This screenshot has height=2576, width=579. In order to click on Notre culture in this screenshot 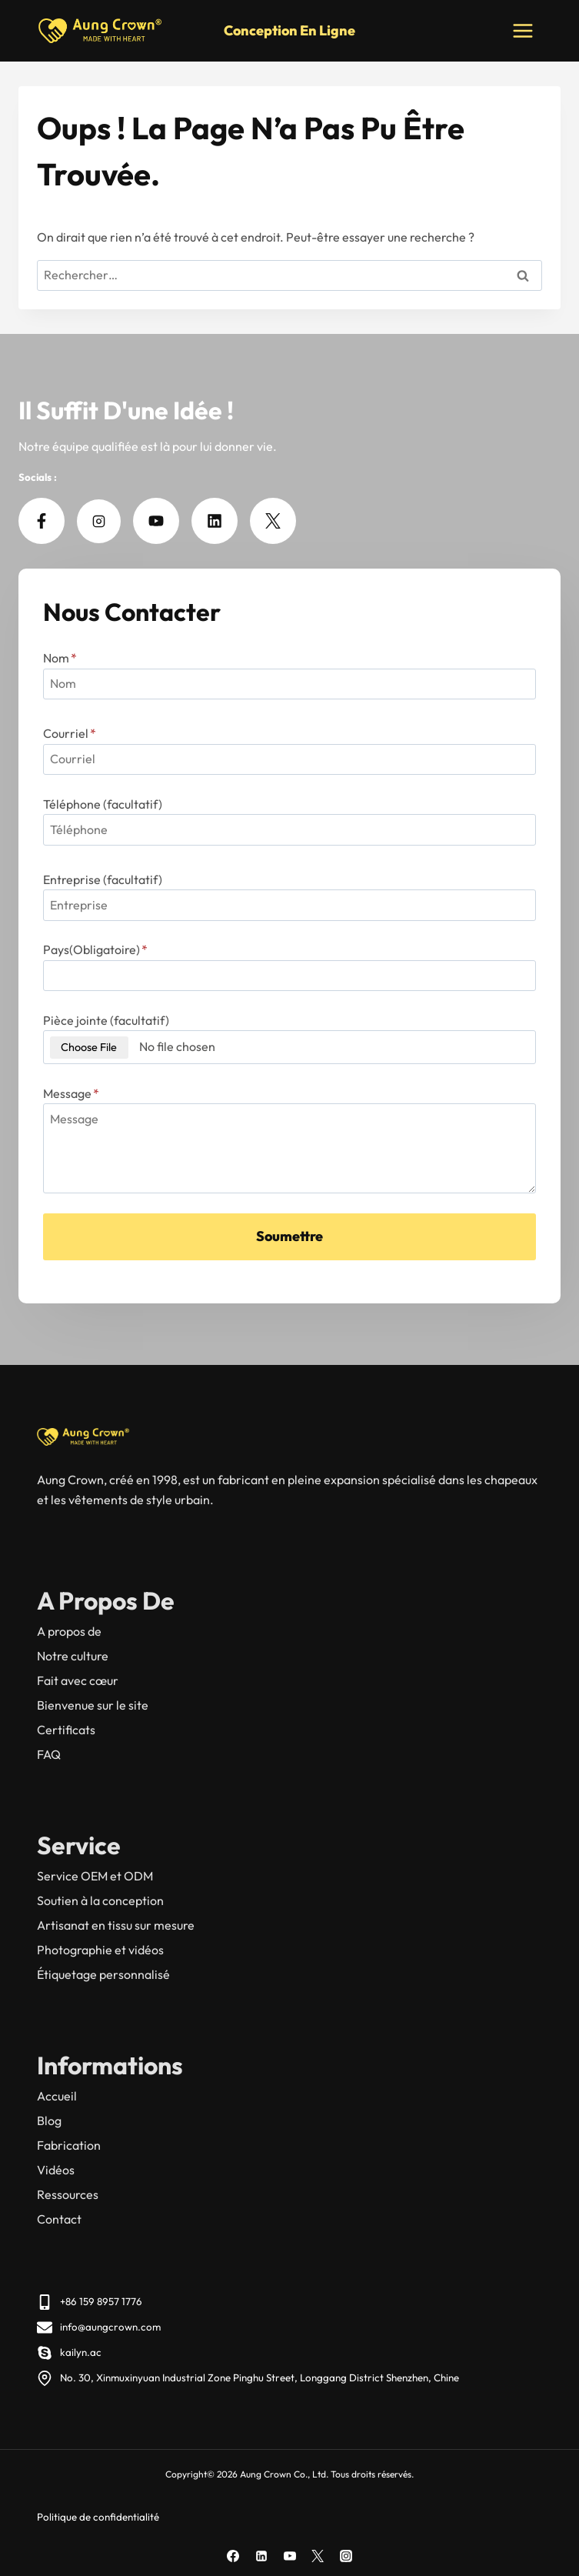, I will do `click(72, 1655)`.